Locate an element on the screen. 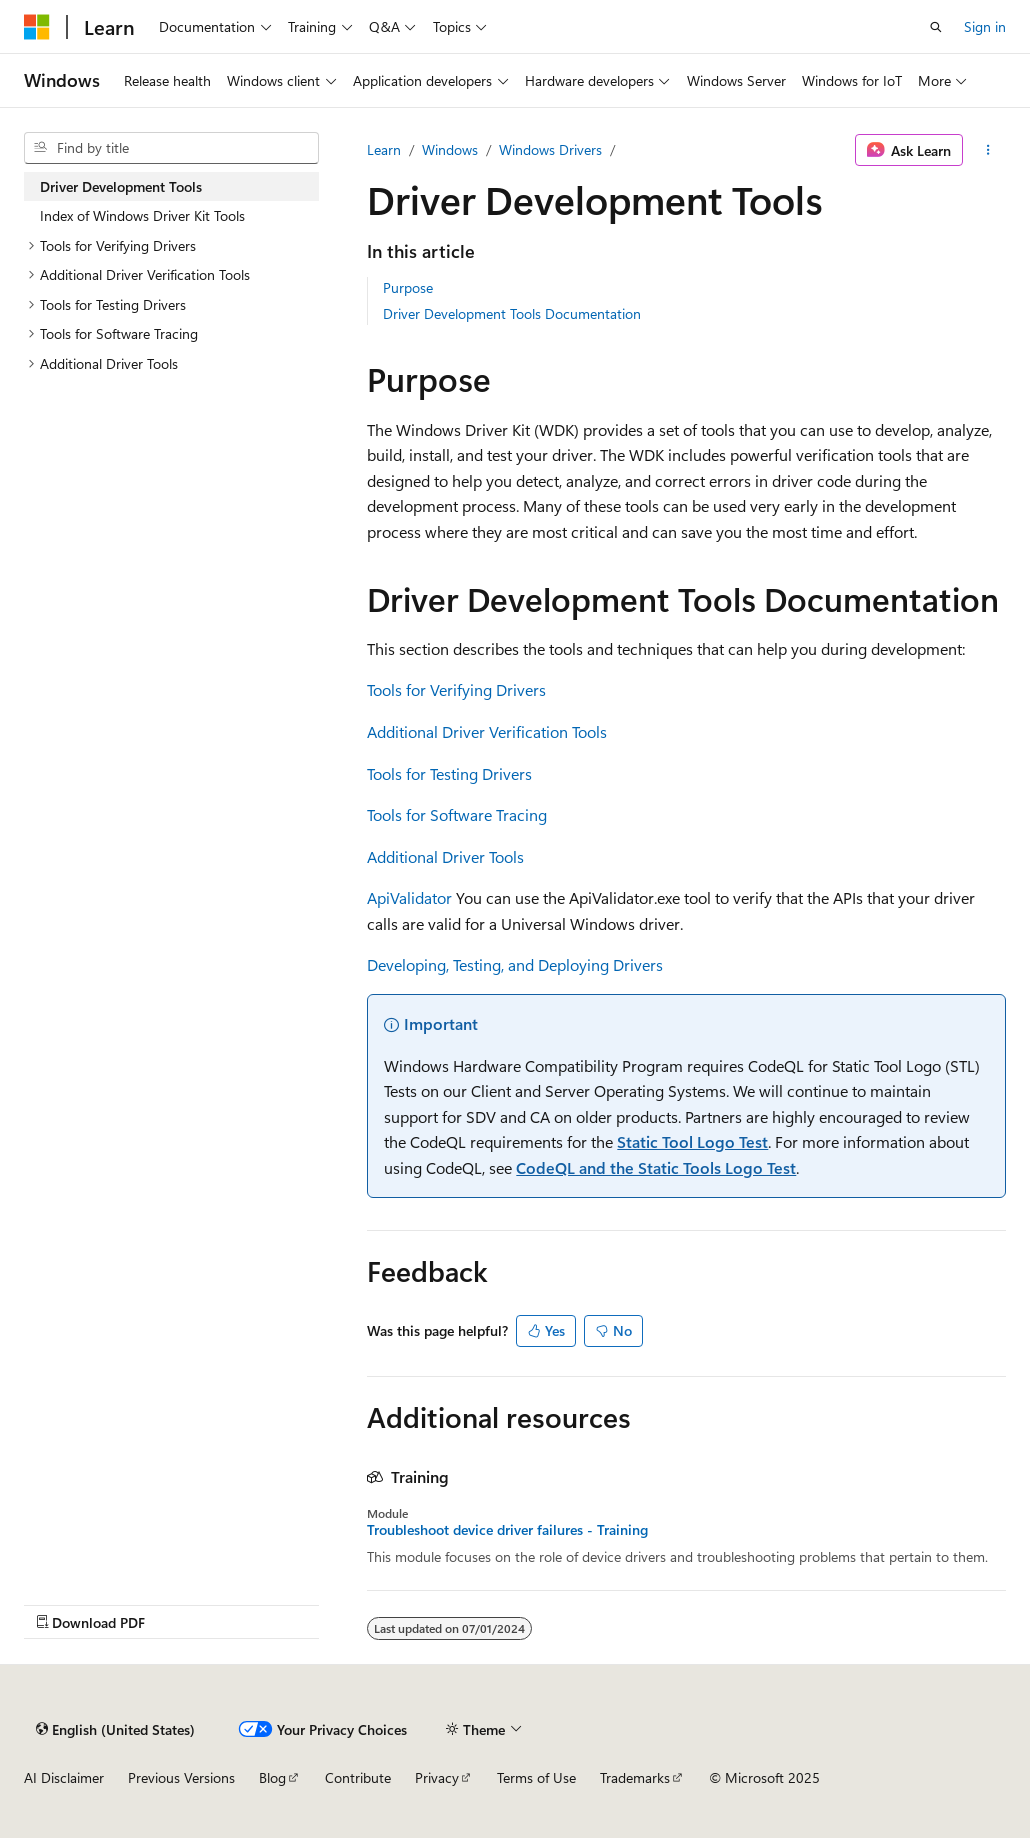  Terms of Use is located at coordinates (536, 1777).